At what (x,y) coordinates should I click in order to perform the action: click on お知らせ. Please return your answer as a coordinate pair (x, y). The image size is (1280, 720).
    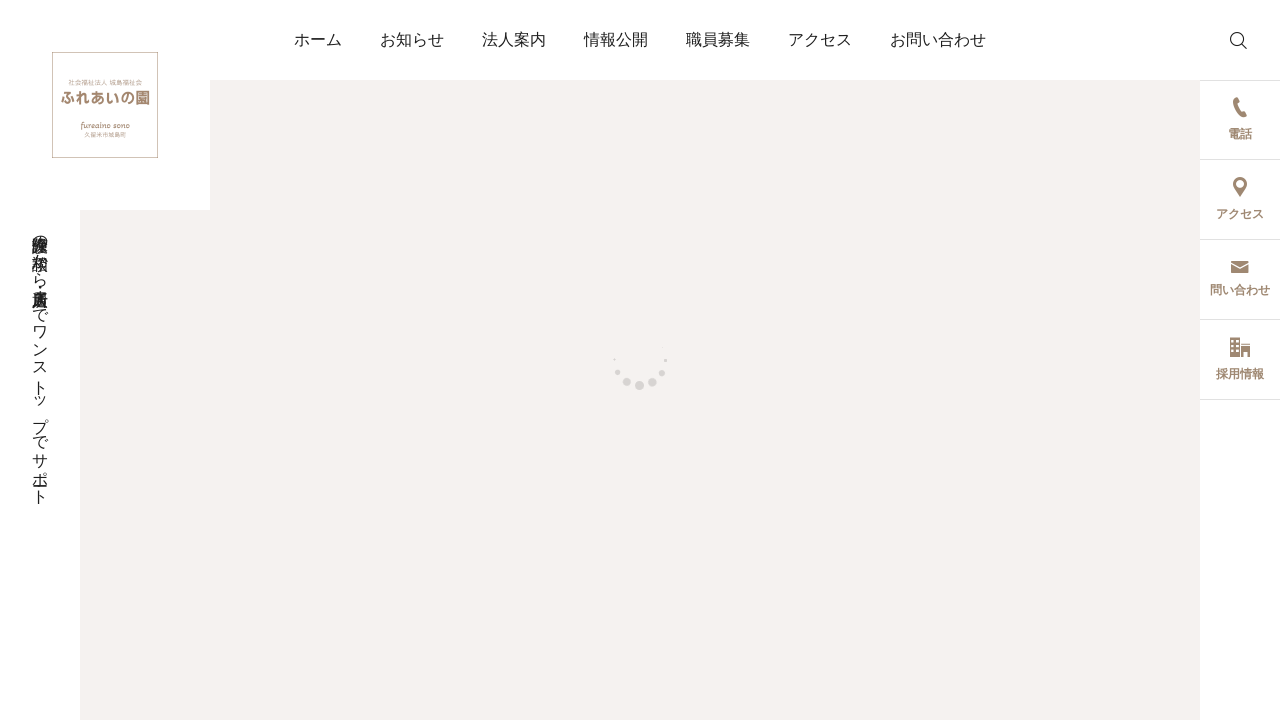
    Looking at the image, I should click on (412, 39).